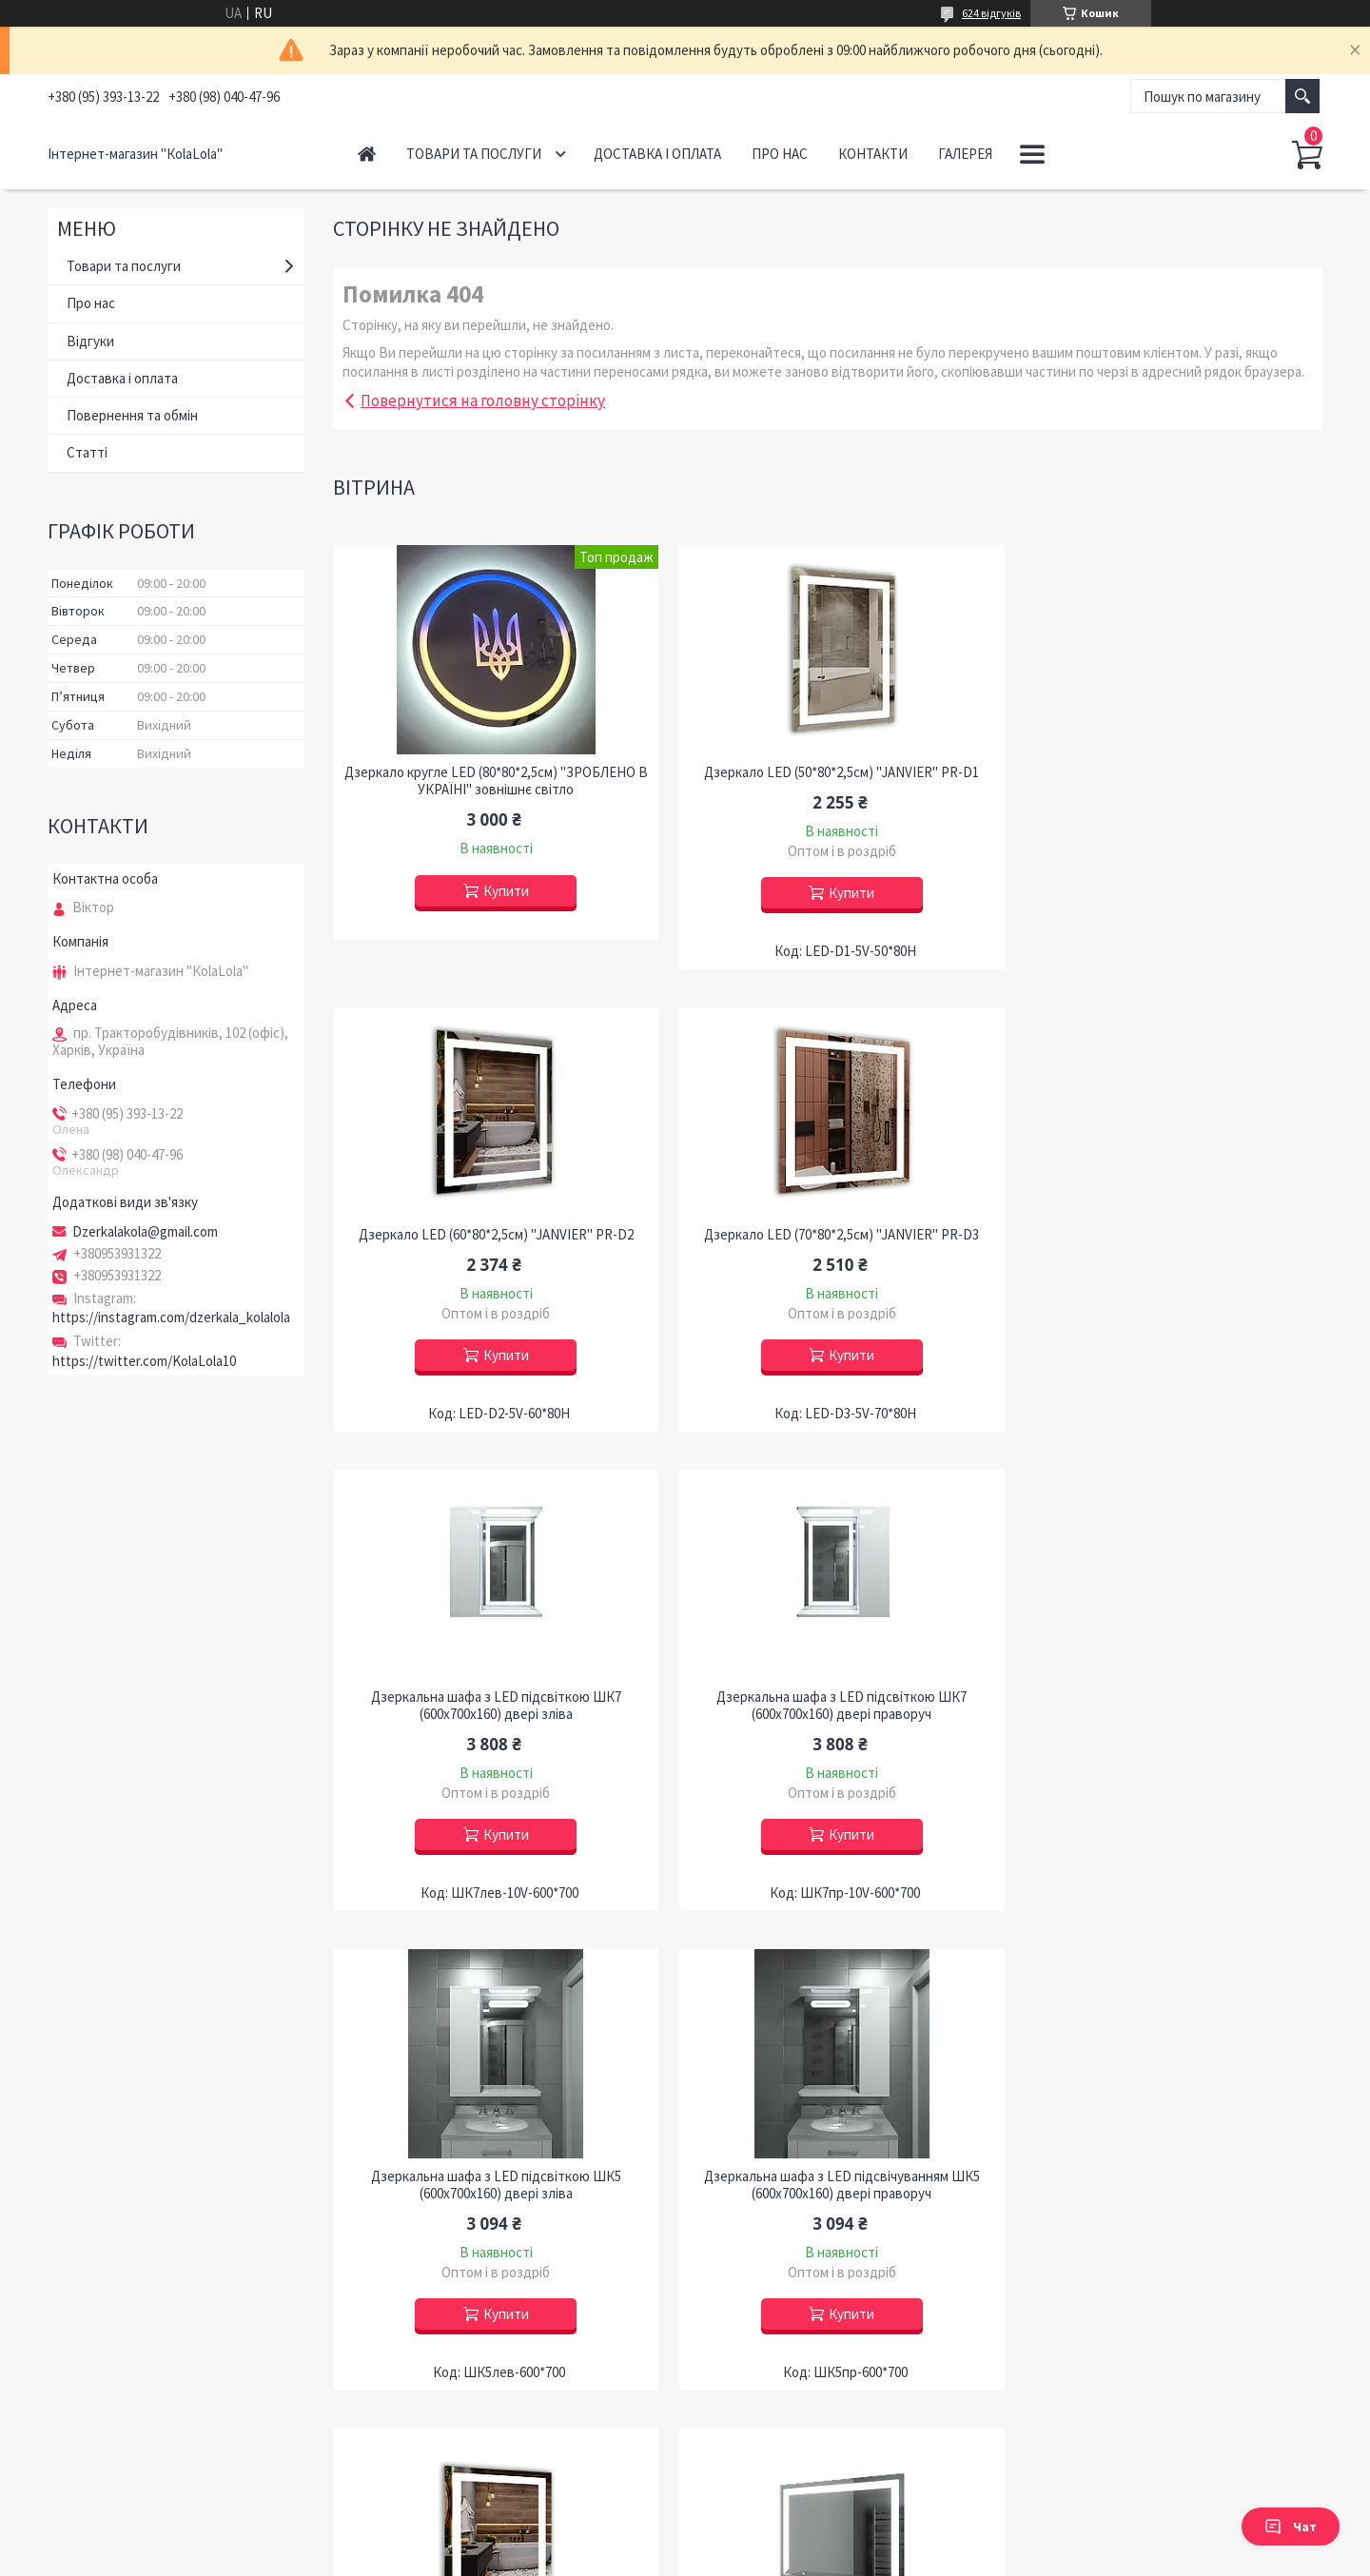 The height and width of the screenshot is (2576, 1370). What do you see at coordinates (1164, 2202) in the screenshot?
I see `Дзеркало LED (60*80*2,5см) "JANVIER" PR-D27 з полицею` at bounding box center [1164, 2202].